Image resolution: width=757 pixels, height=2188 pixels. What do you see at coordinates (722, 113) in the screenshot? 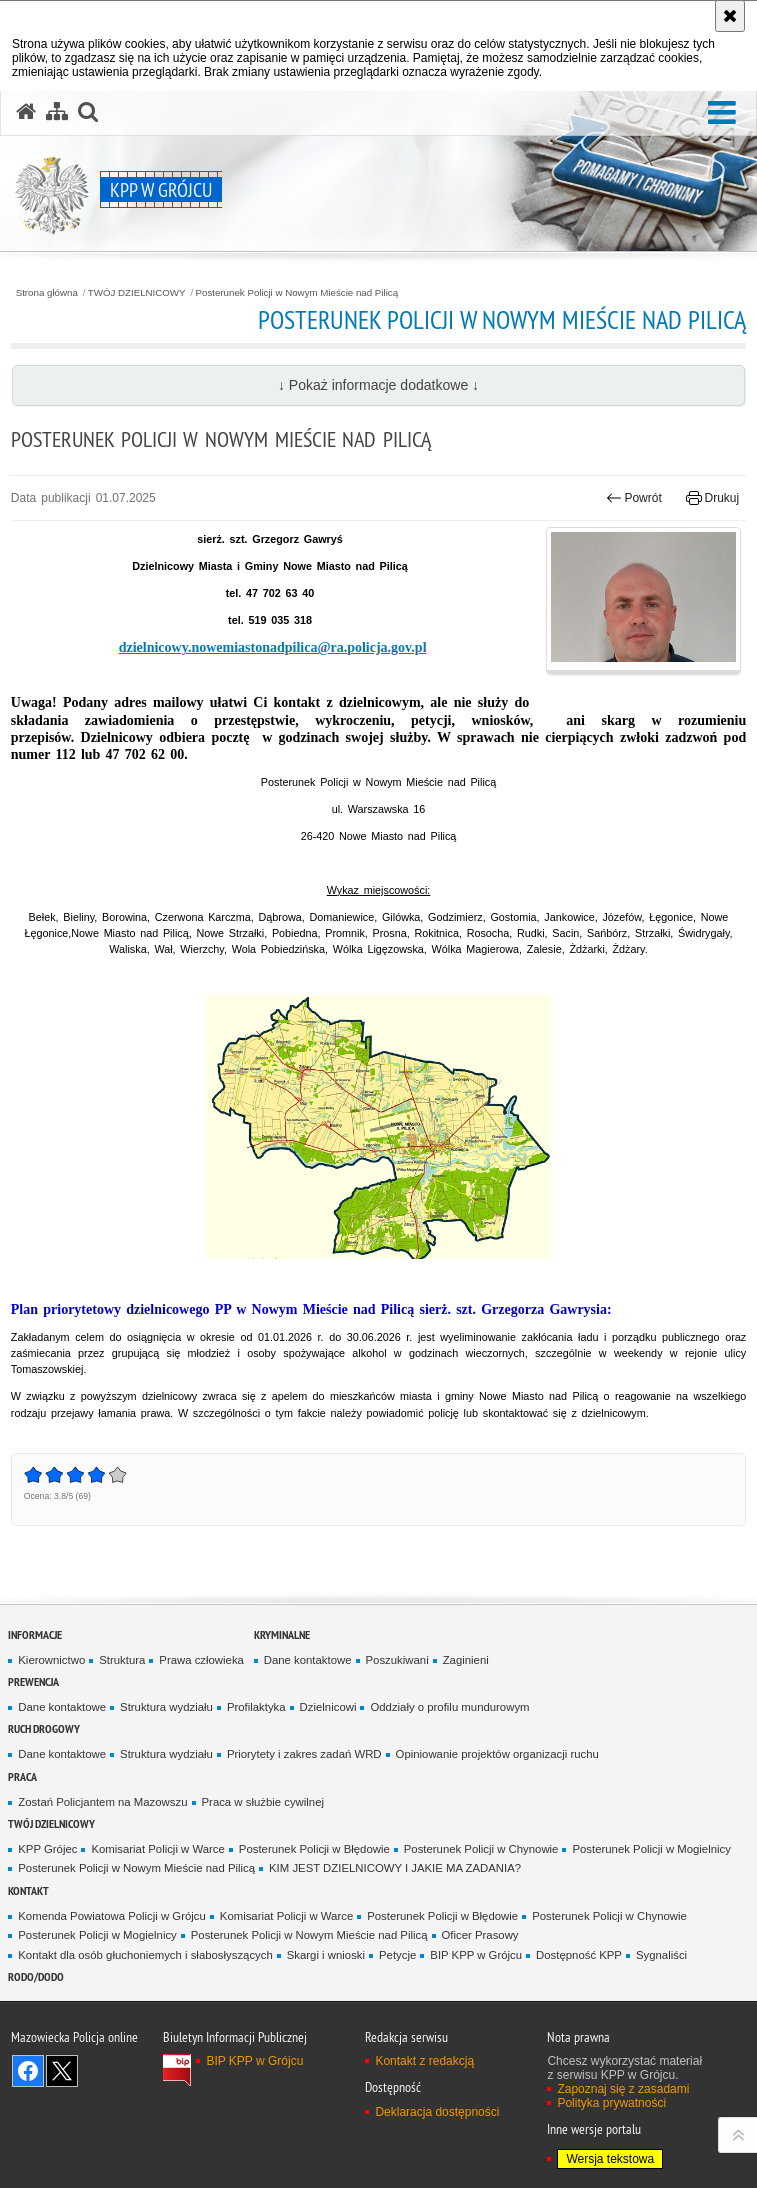
I see `[button]` at bounding box center [722, 113].